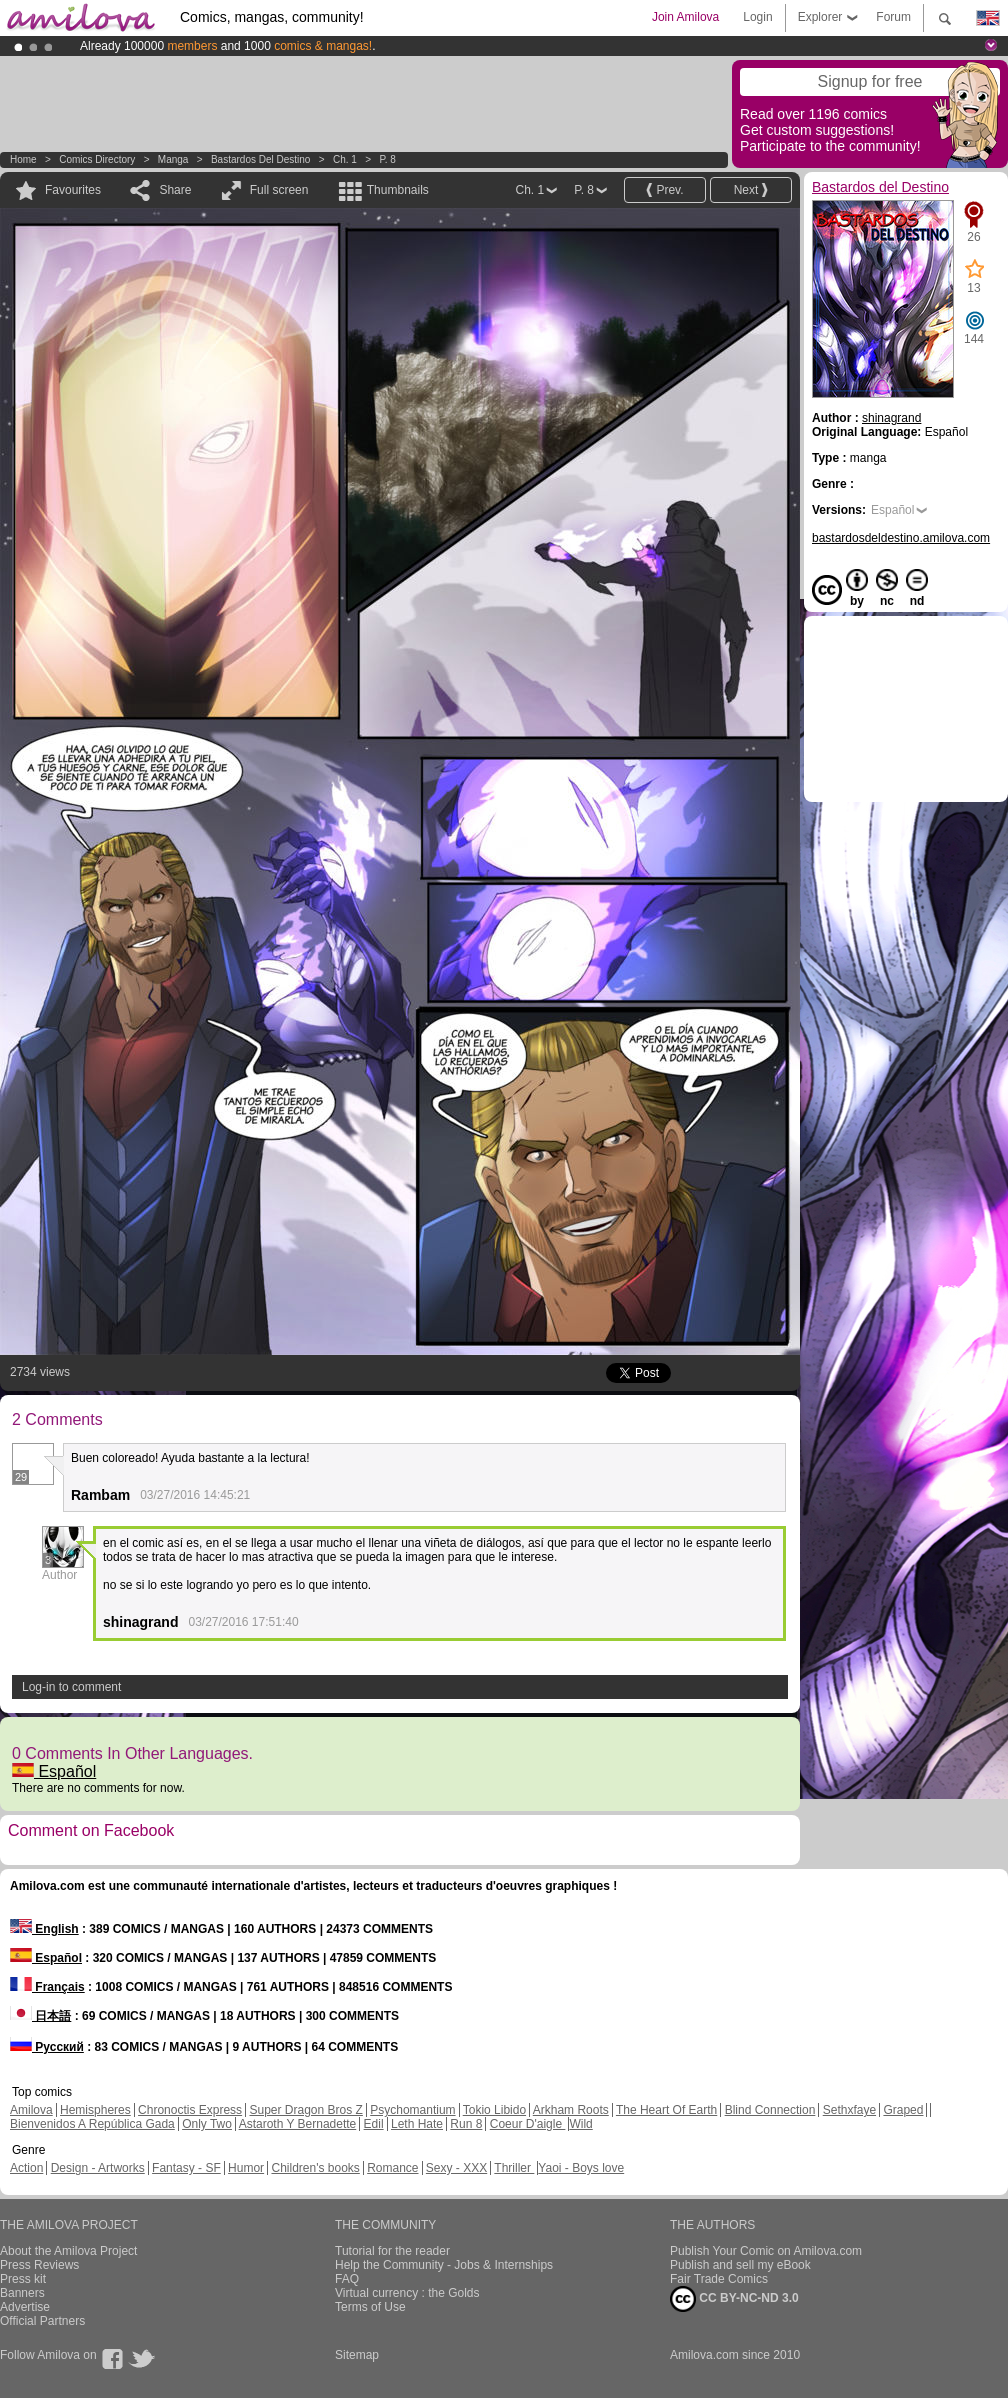 The height and width of the screenshot is (2398, 1008). I want to click on About the Amilova Project, so click(68, 2251).